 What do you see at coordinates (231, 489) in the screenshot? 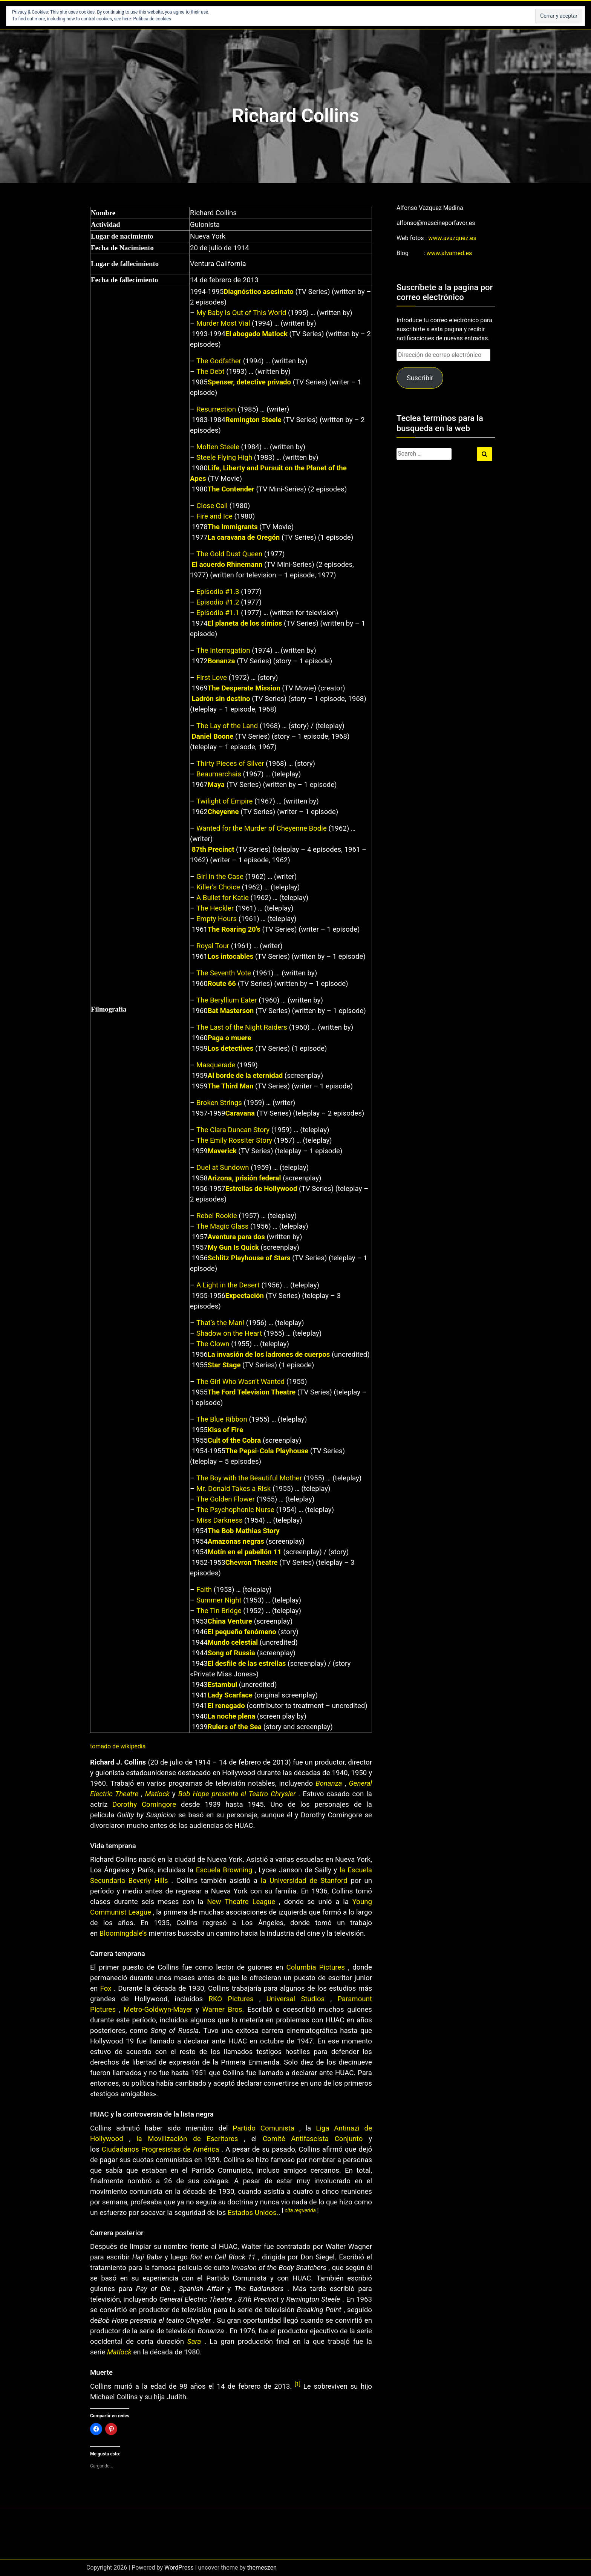
I see `The Contender` at bounding box center [231, 489].